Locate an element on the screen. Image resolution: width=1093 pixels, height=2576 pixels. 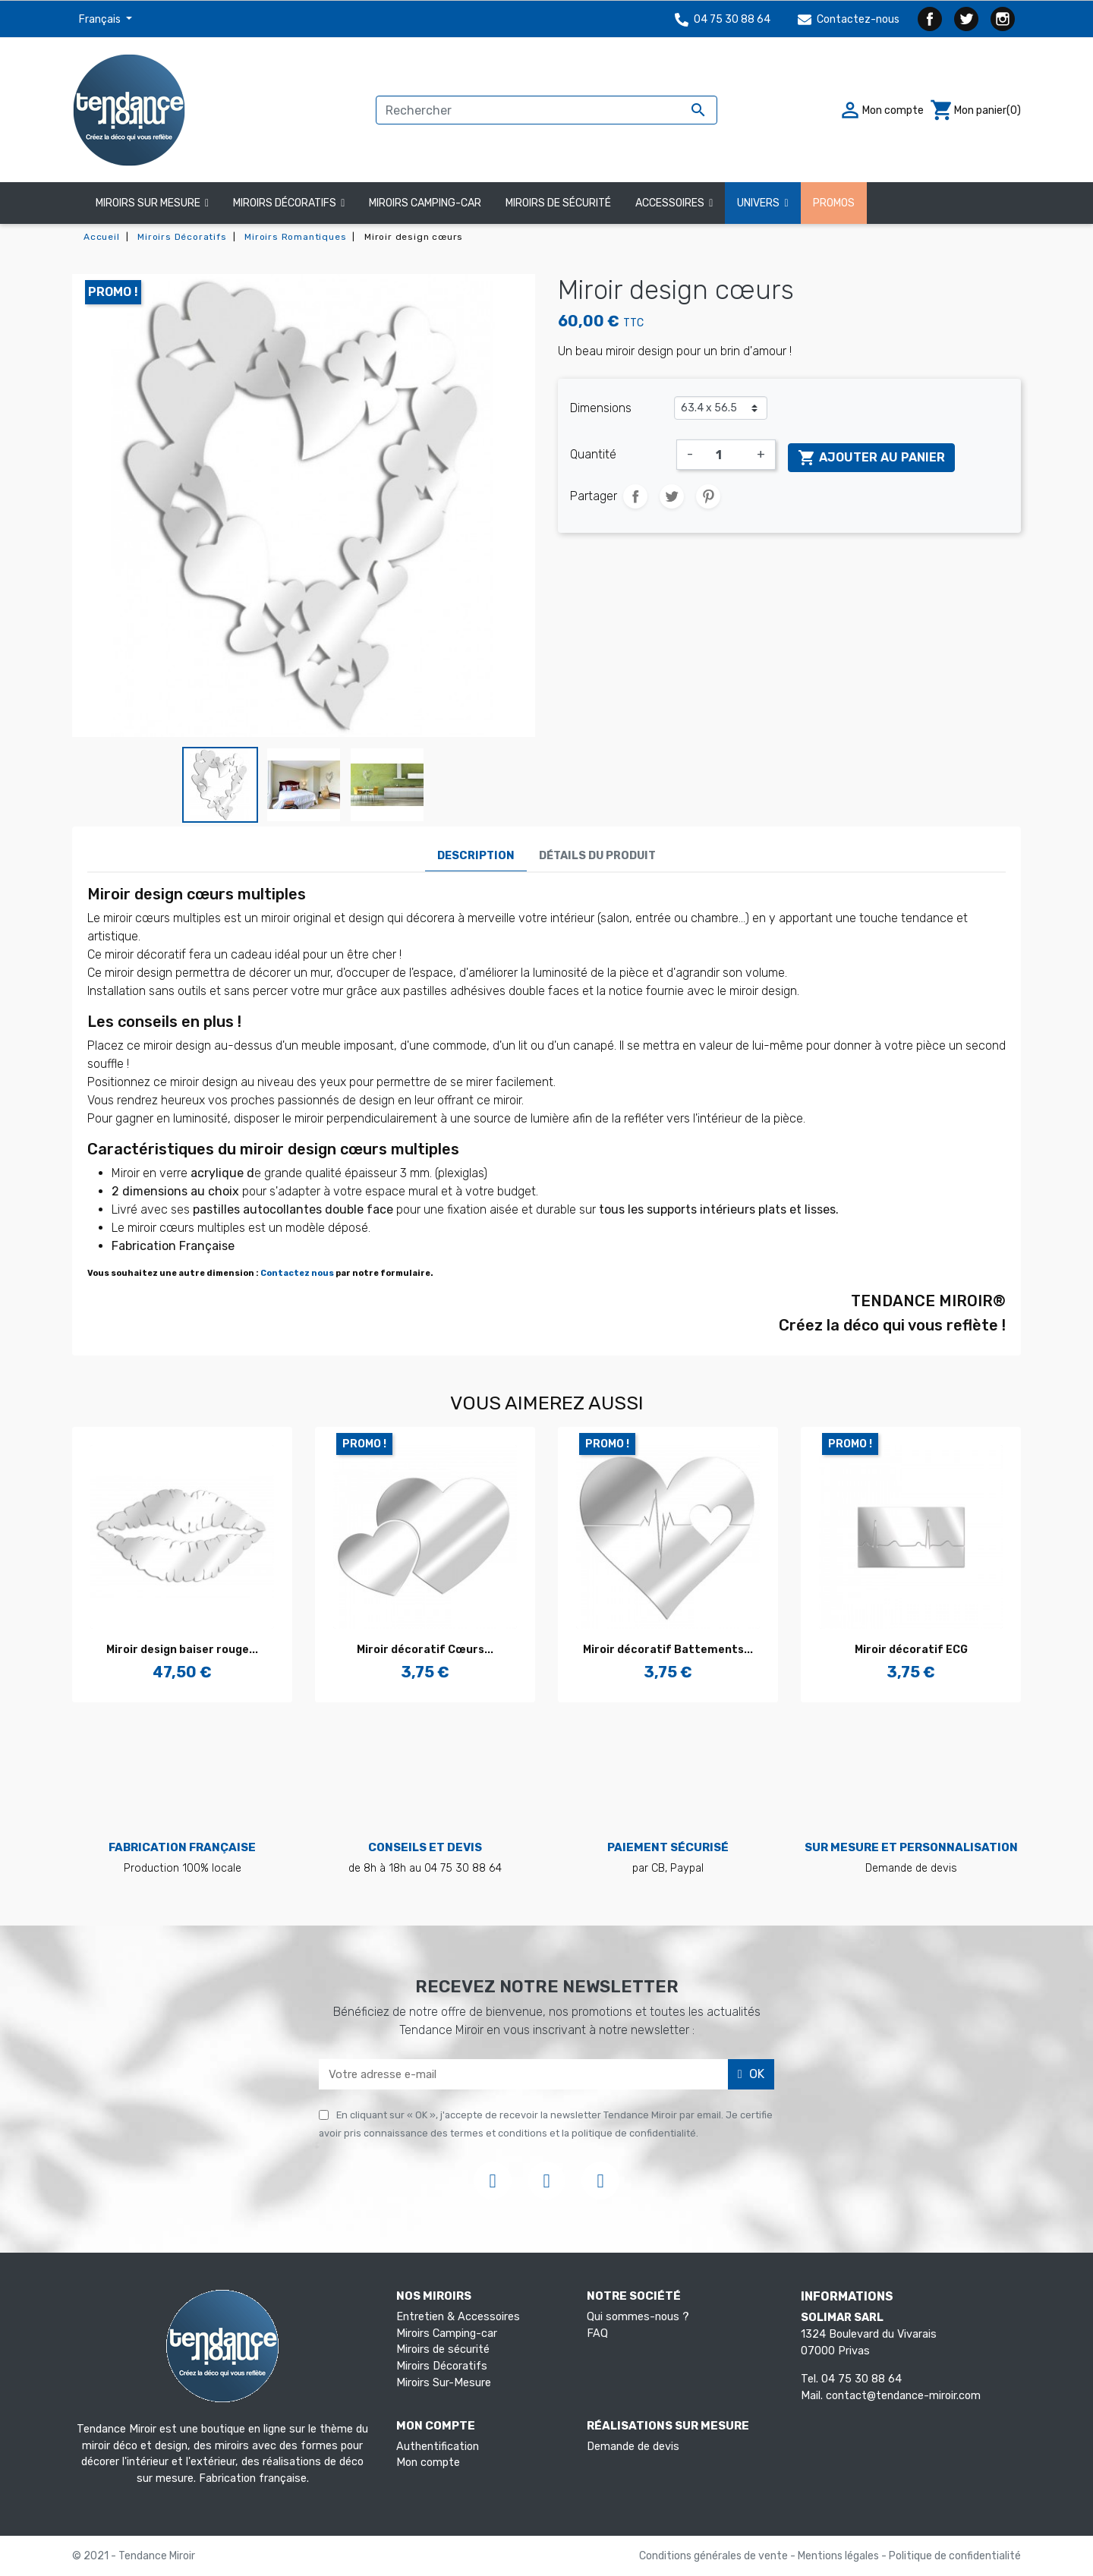
Miroirs Sur-Mesure is located at coordinates (443, 2382).